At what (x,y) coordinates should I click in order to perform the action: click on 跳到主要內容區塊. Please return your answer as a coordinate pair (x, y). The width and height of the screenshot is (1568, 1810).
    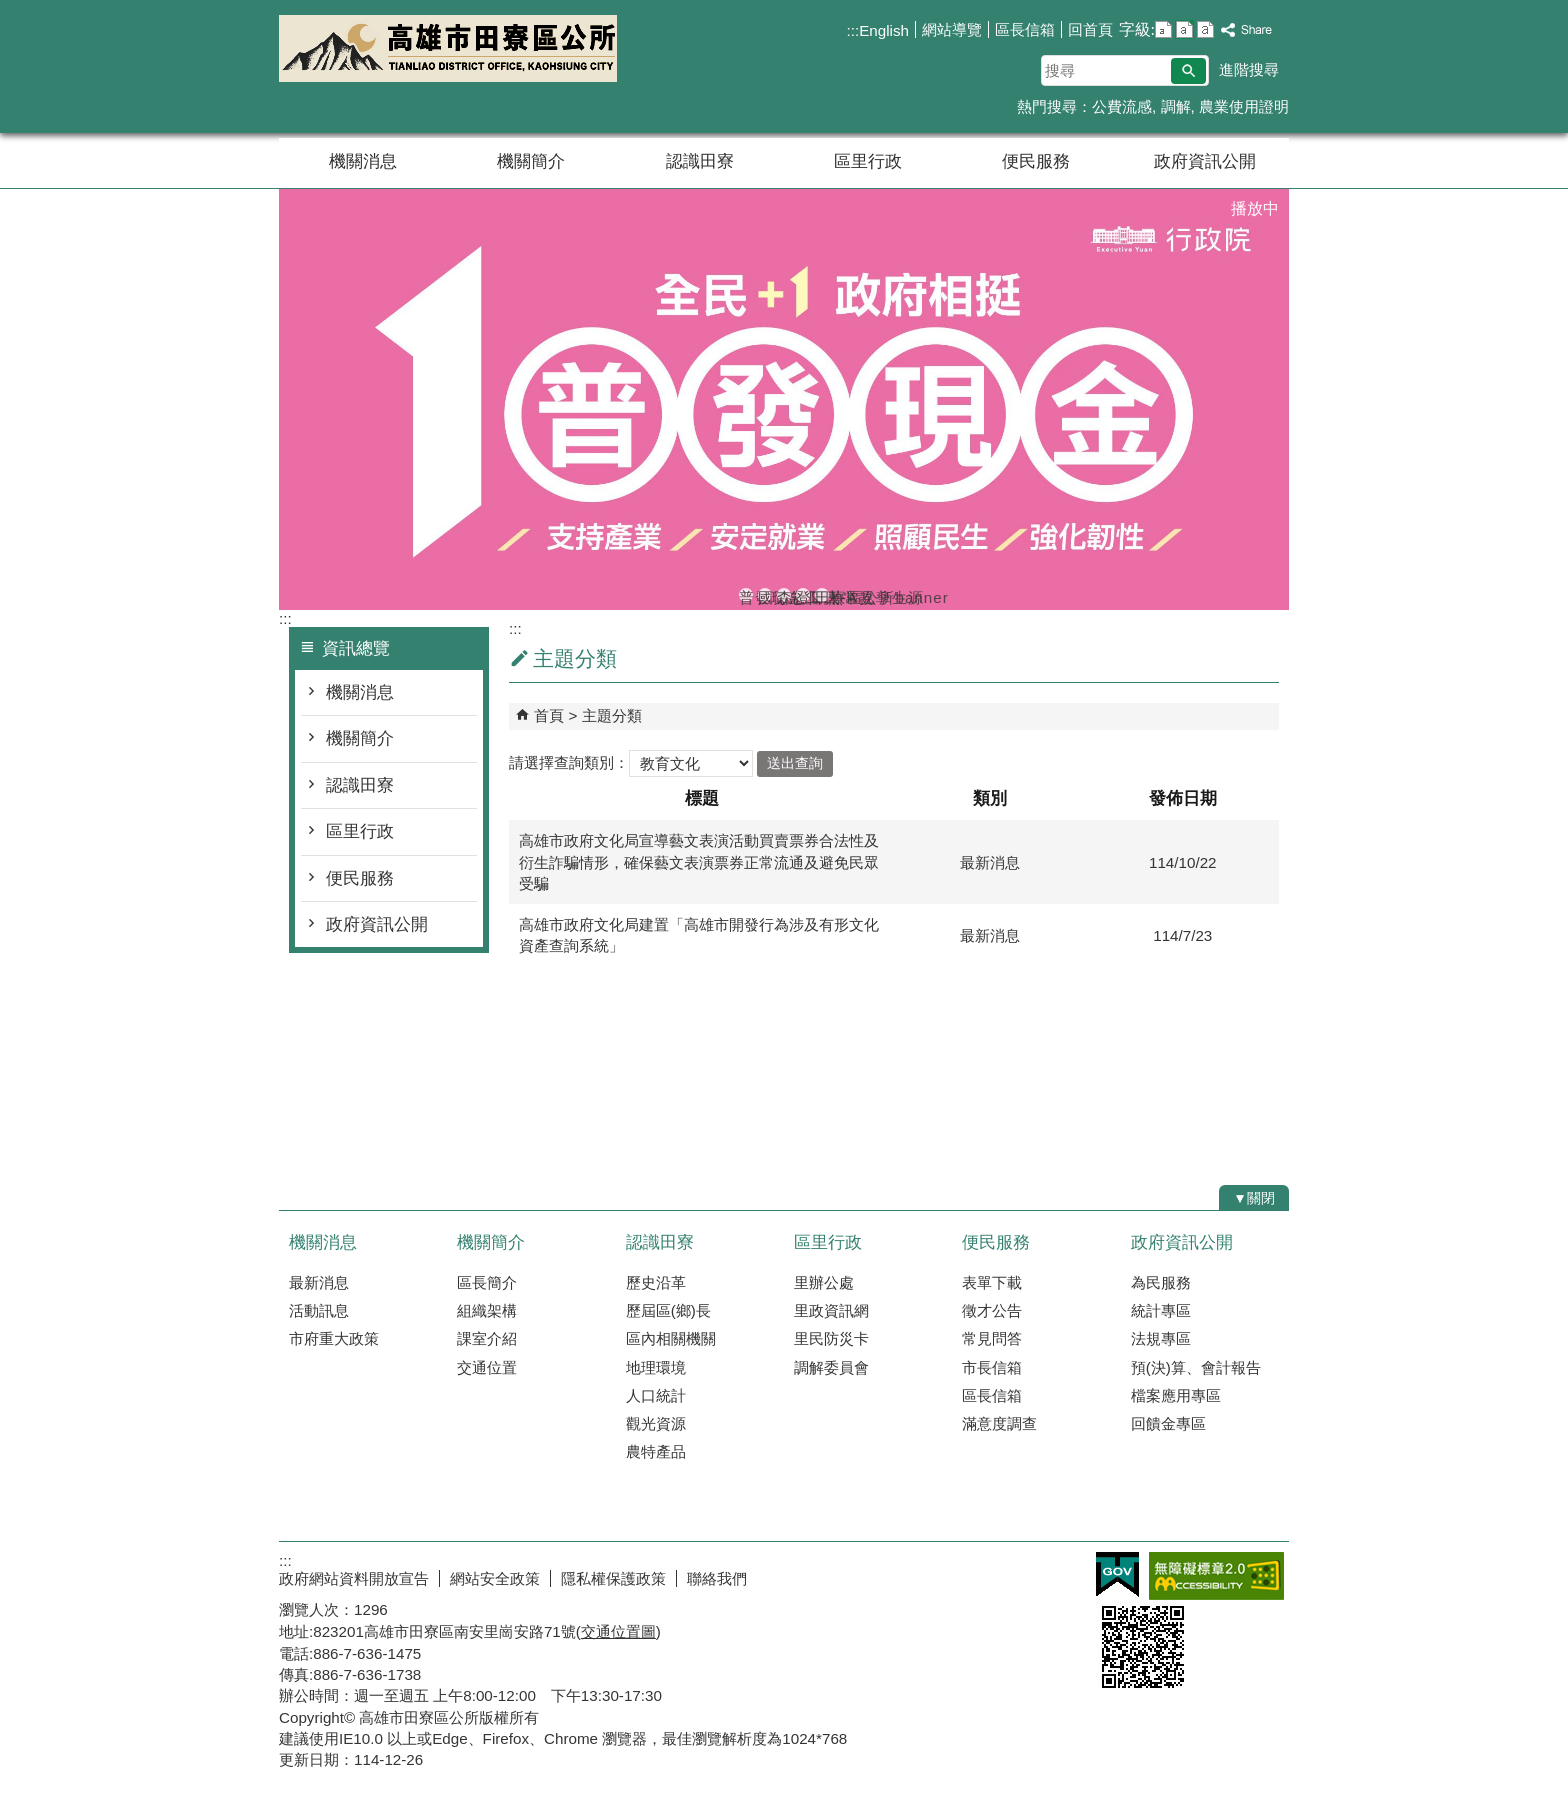
    Looking at the image, I should click on (10, 10).